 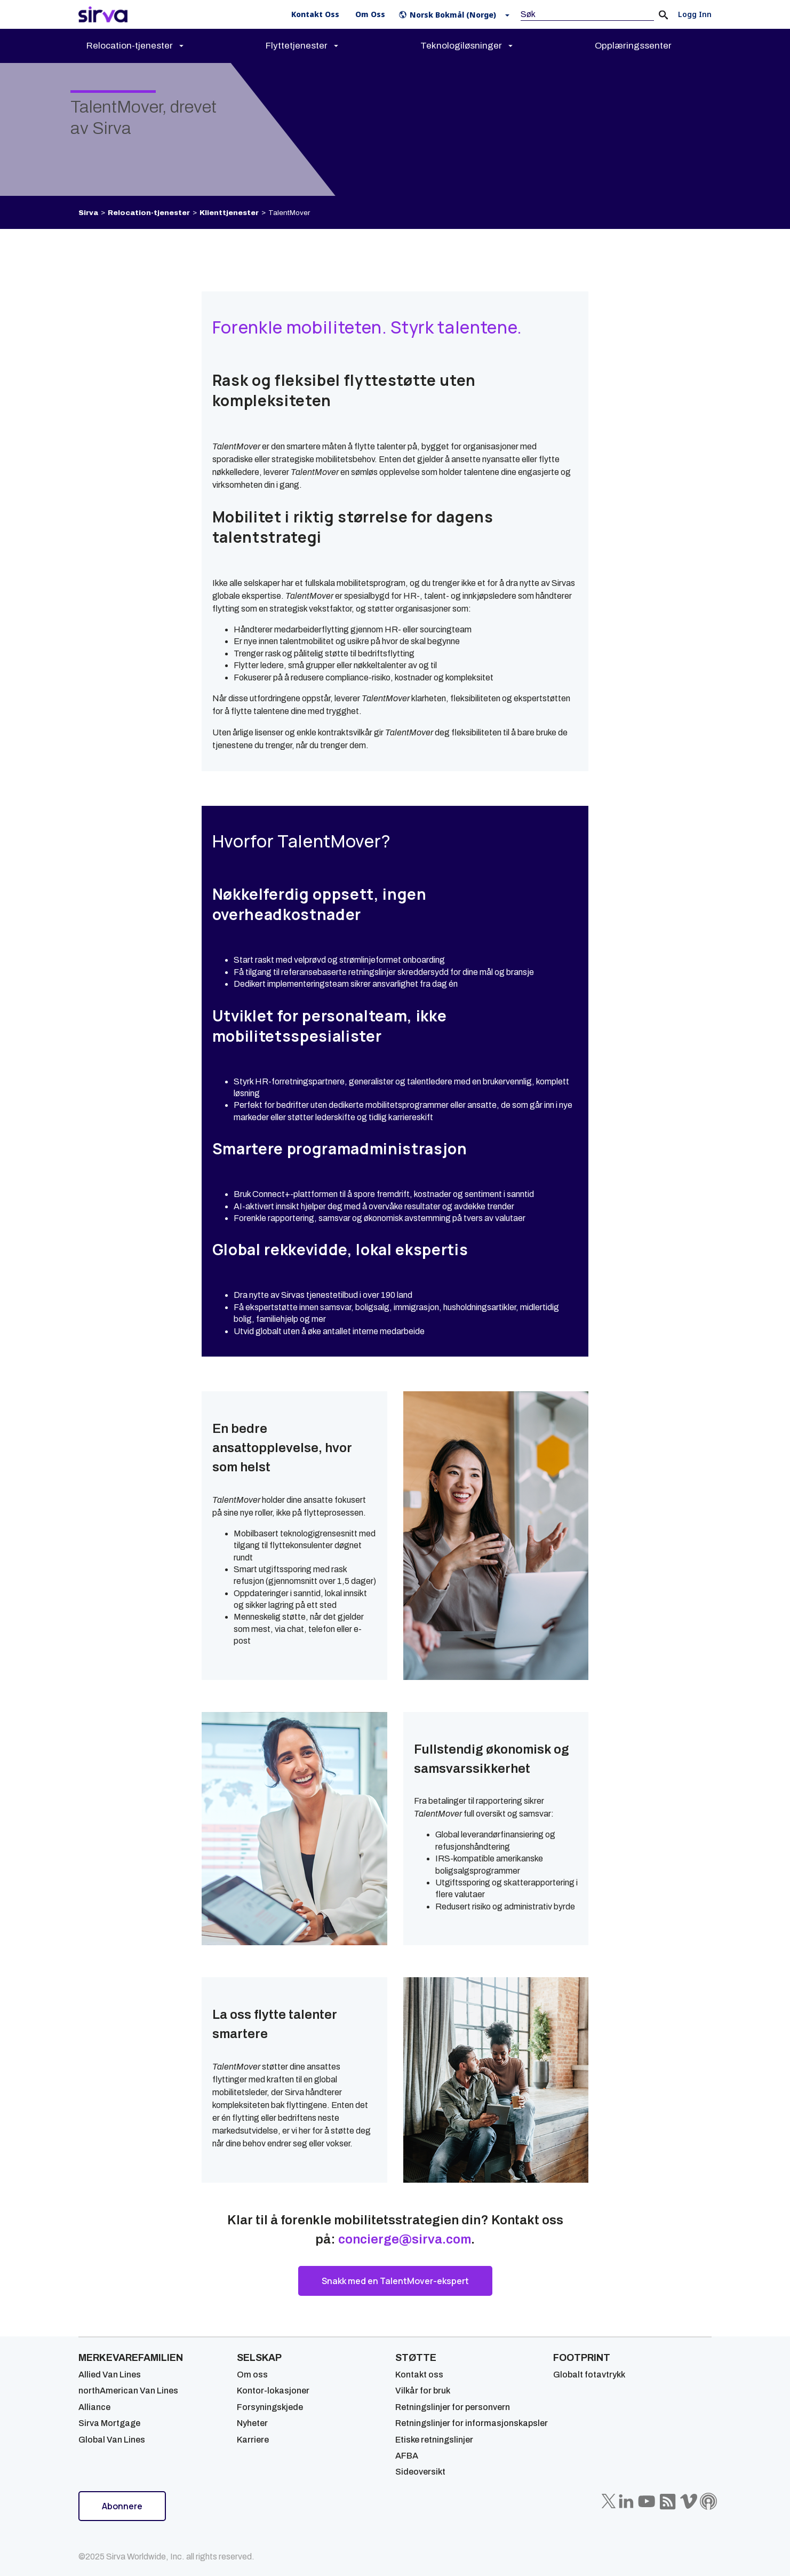 I want to click on Om oss, so click(x=252, y=2374).